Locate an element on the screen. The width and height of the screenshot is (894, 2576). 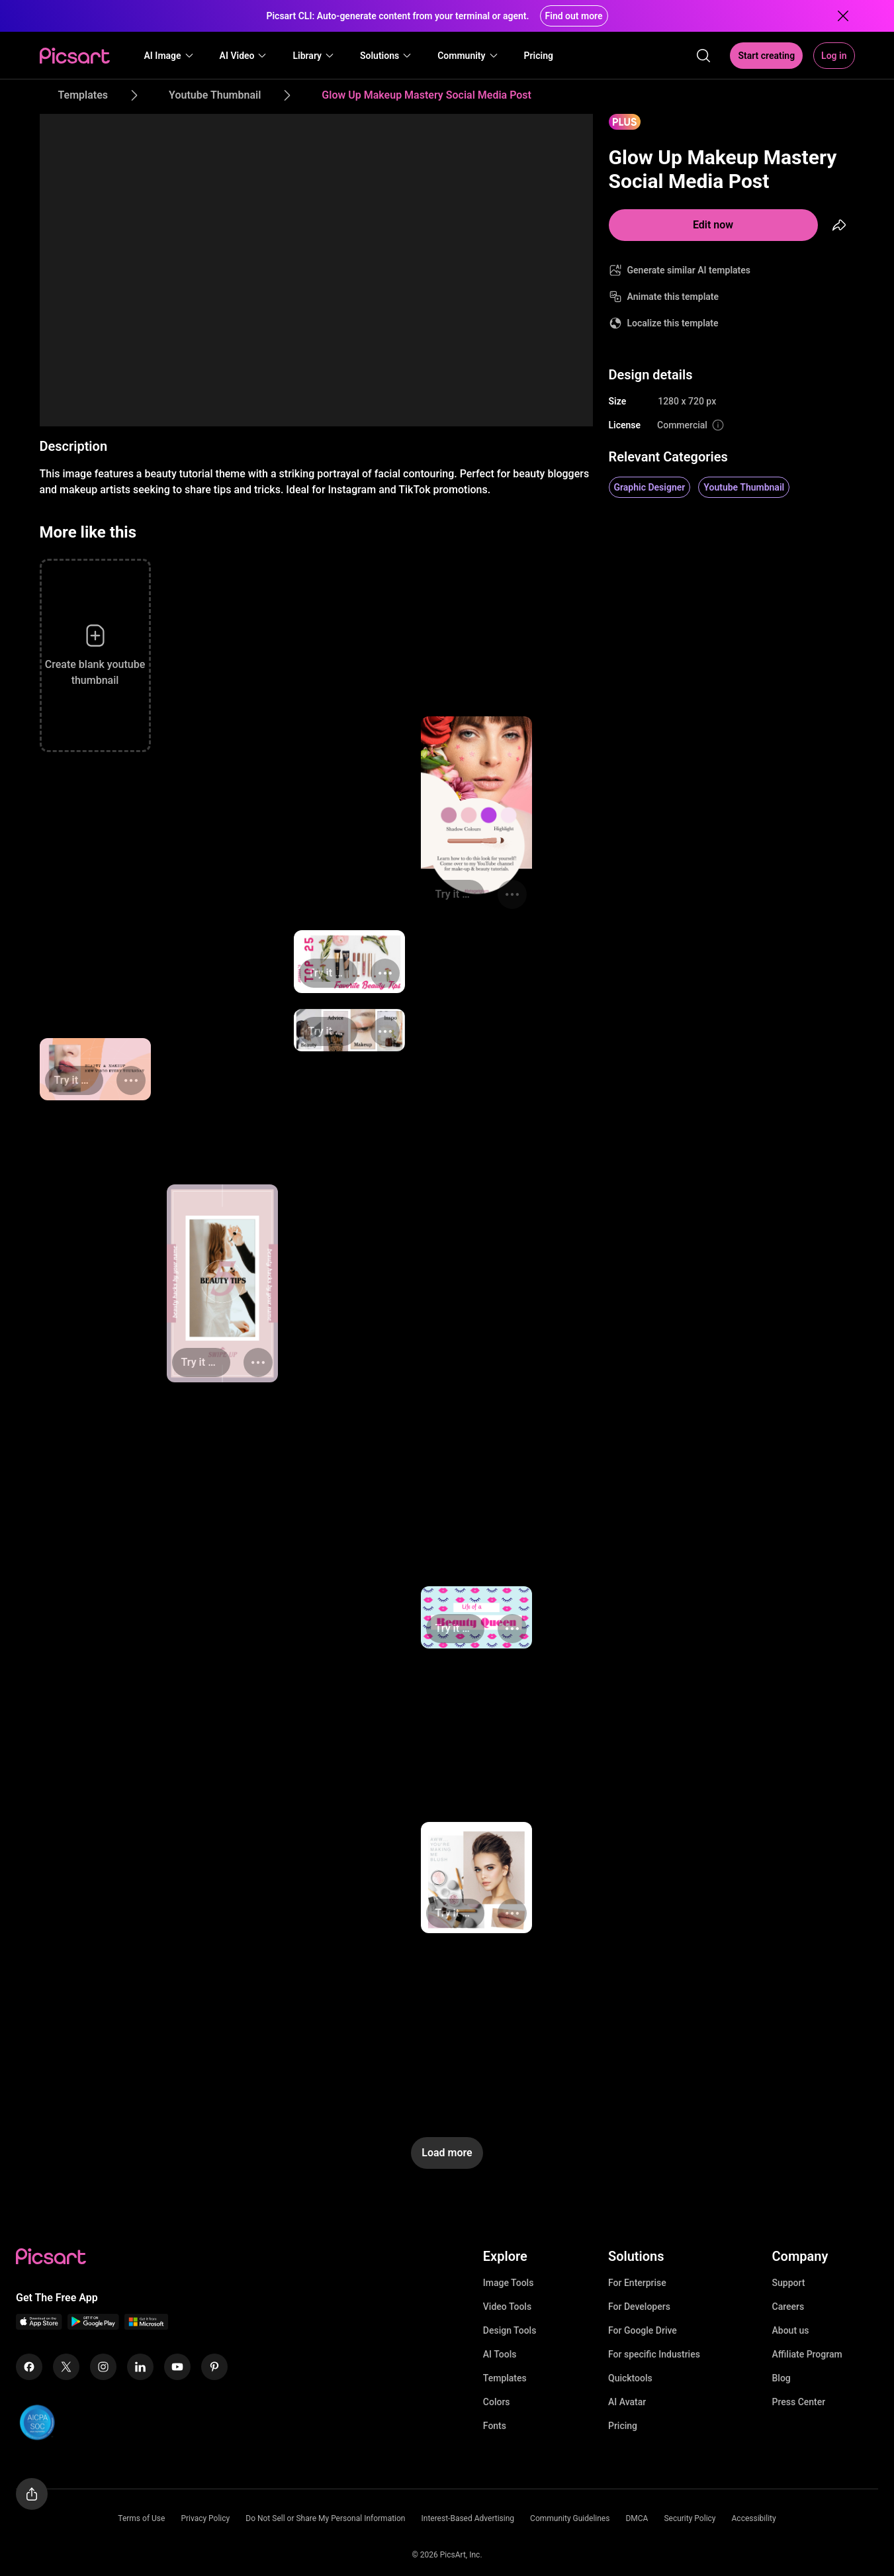
[Android App Icon] is located at coordinates (93, 2326).